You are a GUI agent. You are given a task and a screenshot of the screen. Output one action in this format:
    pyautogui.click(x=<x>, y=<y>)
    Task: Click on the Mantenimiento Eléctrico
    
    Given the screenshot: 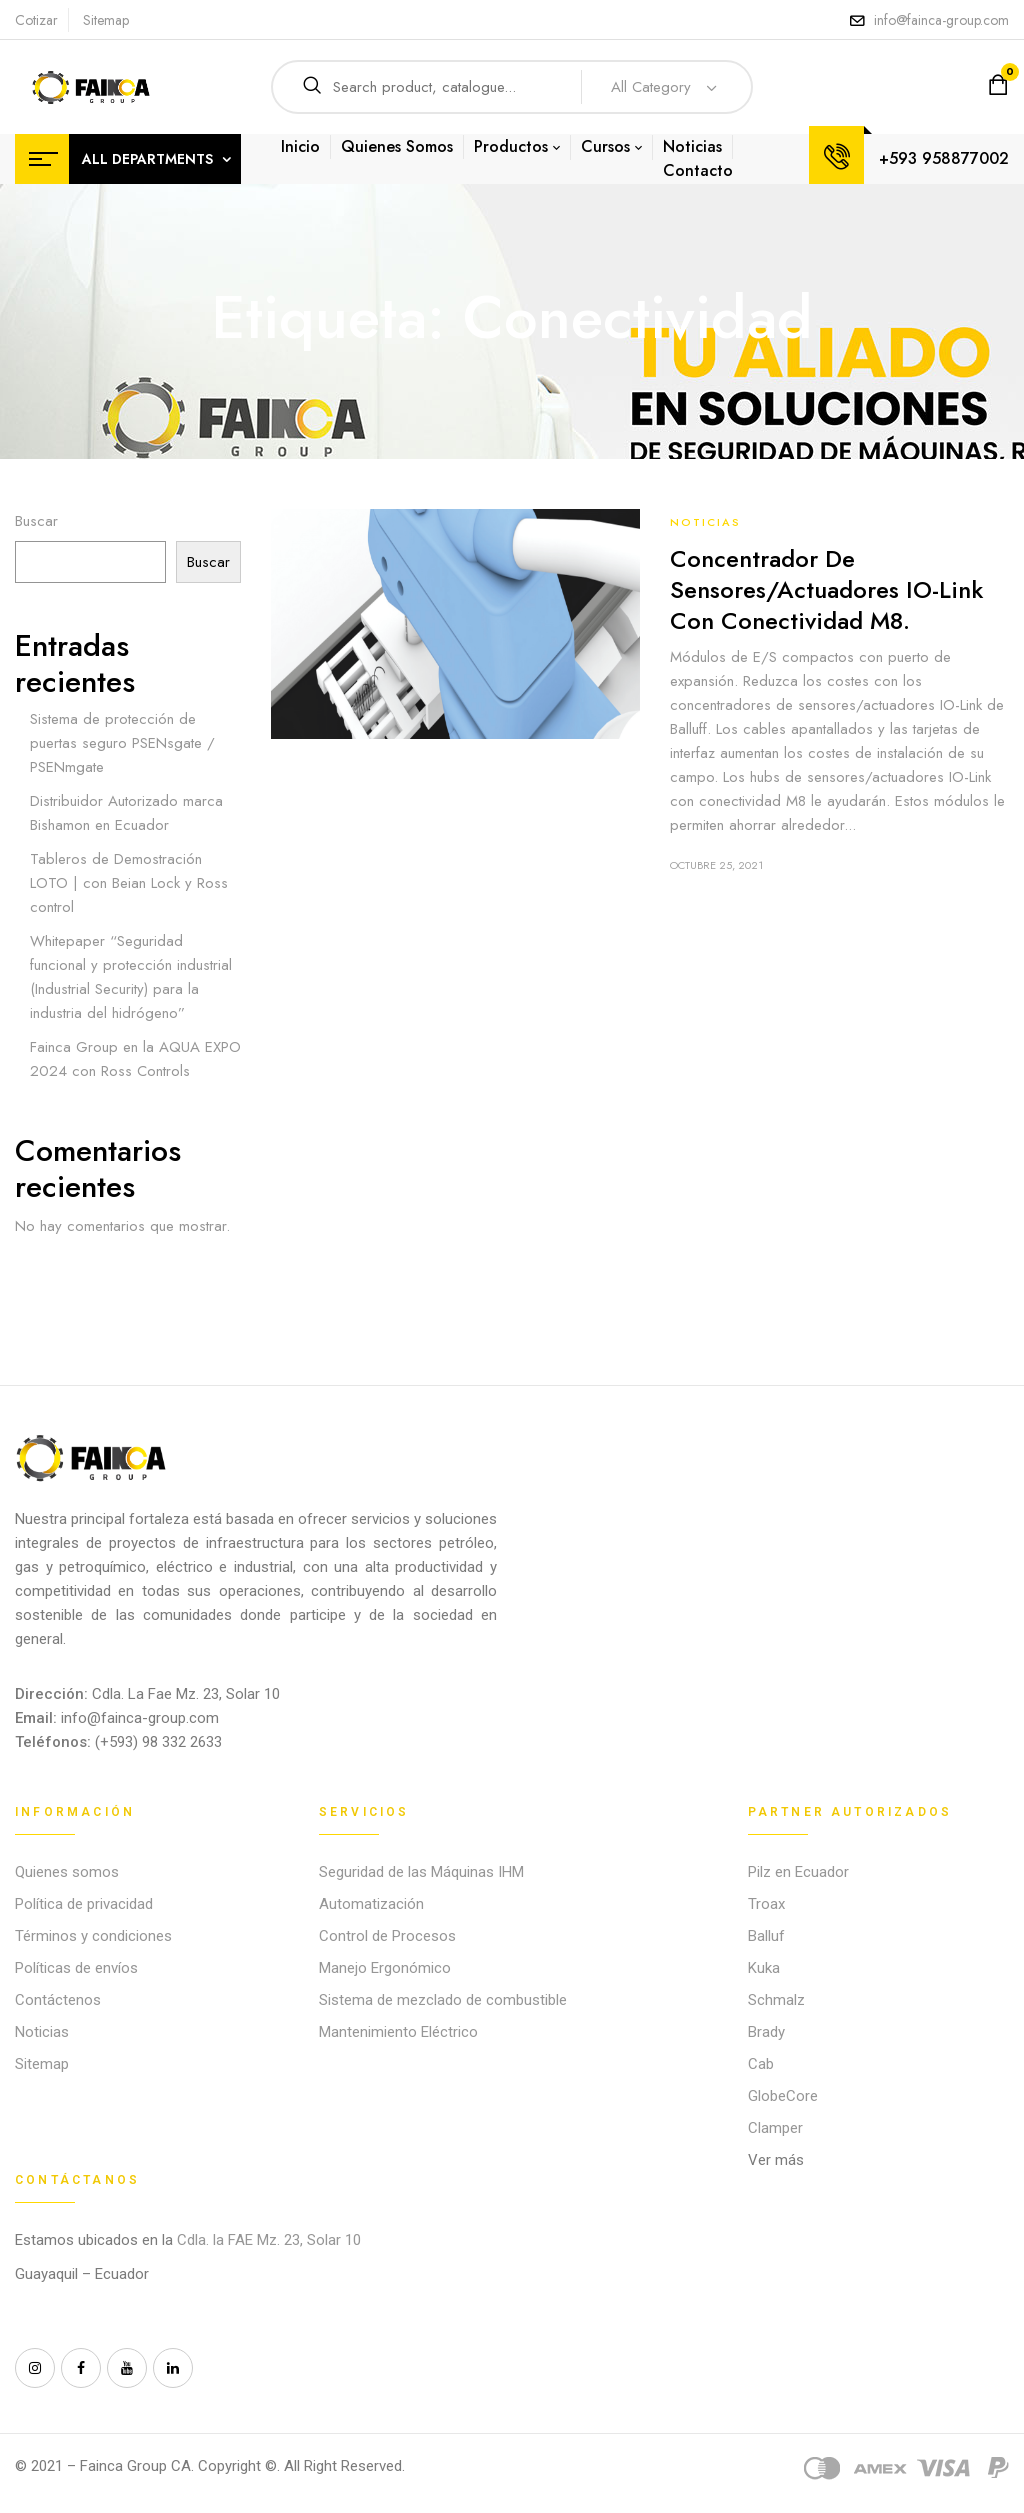 What is the action you would take?
    pyautogui.click(x=398, y=2032)
    